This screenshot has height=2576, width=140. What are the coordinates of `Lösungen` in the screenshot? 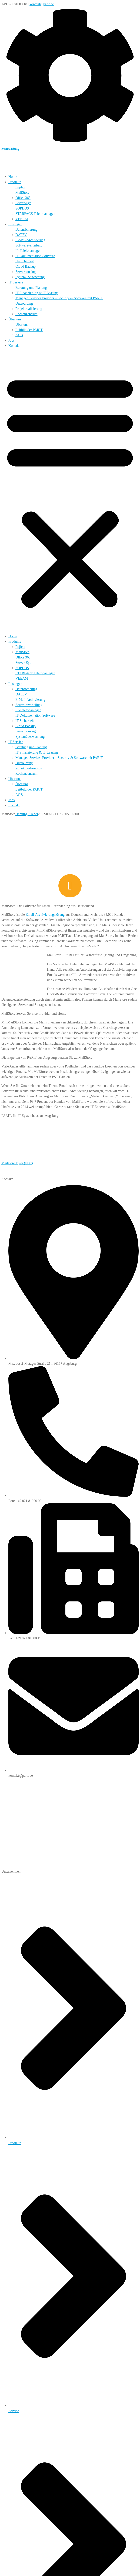 It's located at (15, 224).